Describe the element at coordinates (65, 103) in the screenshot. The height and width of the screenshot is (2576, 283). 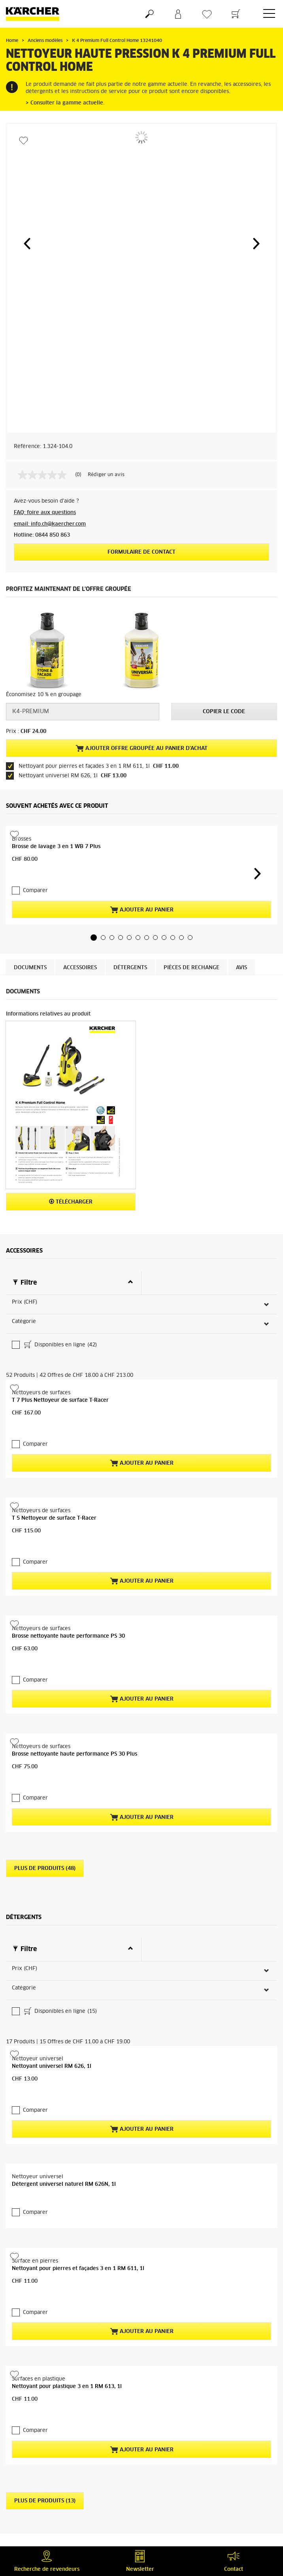
I see `> Consulter la gamme actuelle.` at that location.